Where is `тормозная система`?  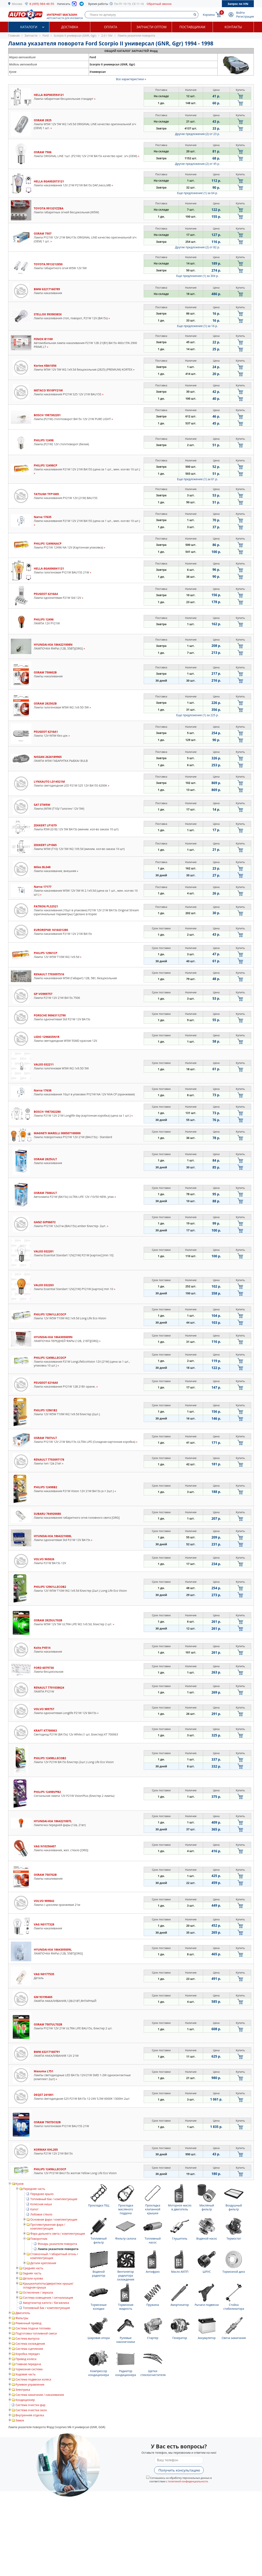
тормозная система is located at coordinates (29, 2369).